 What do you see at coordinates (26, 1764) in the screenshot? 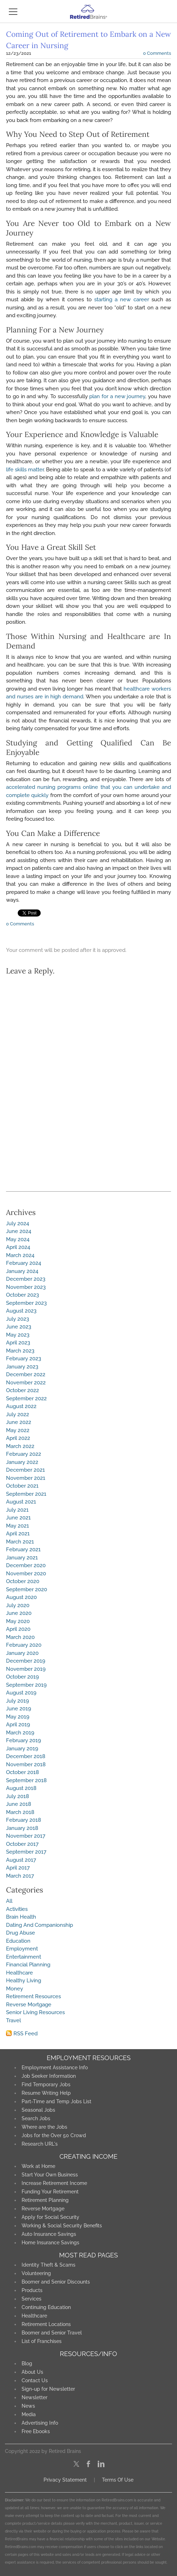
I see `November 2018` at bounding box center [26, 1764].